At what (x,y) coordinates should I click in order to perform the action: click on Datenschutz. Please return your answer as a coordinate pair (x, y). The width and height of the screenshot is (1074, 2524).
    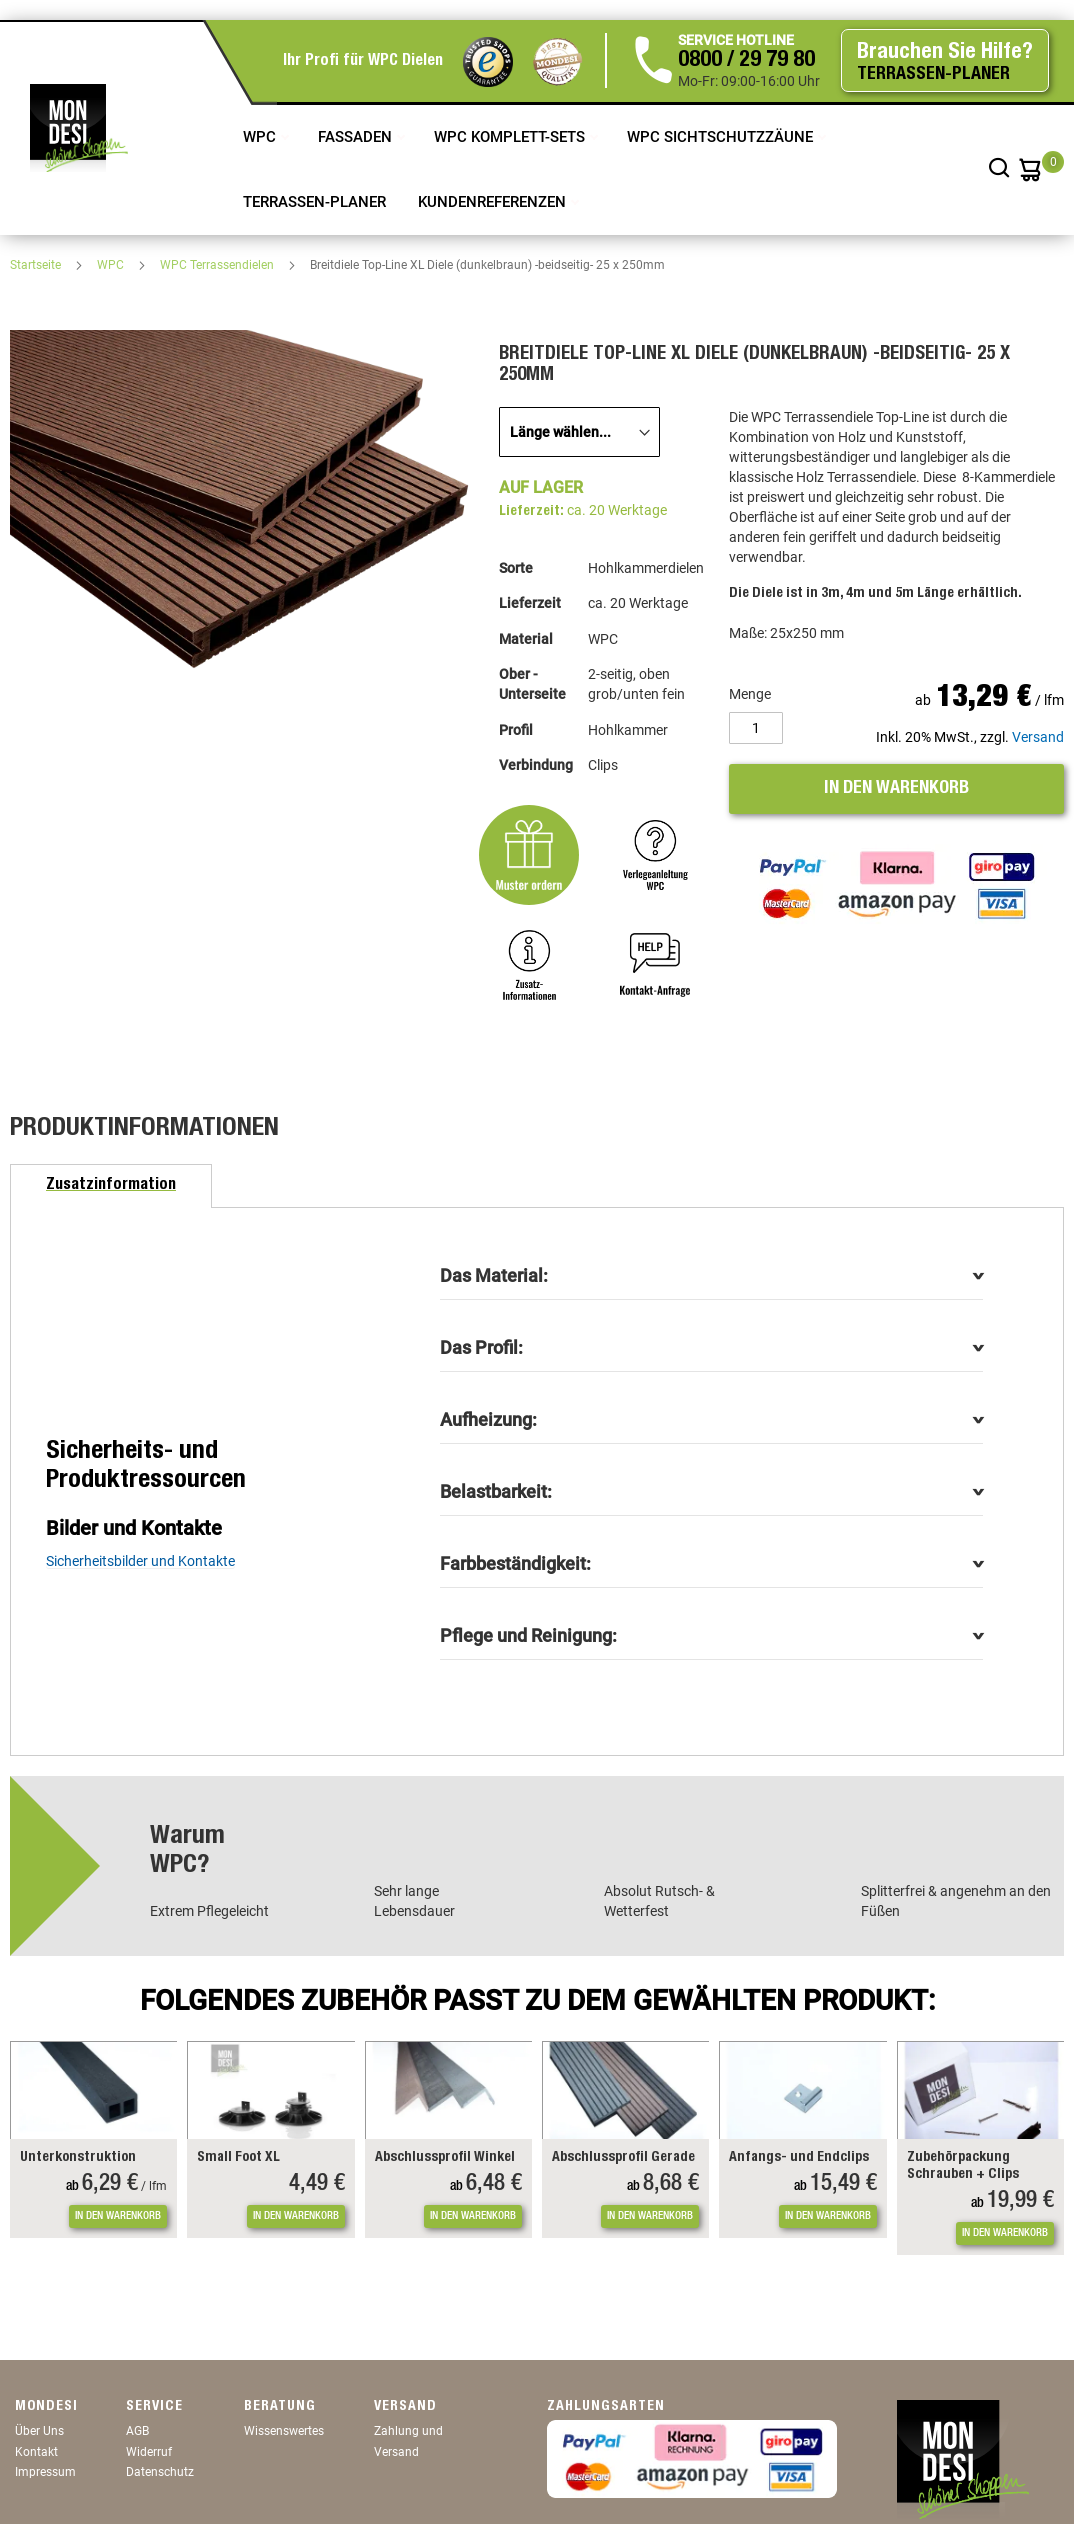
    Looking at the image, I should click on (160, 2472).